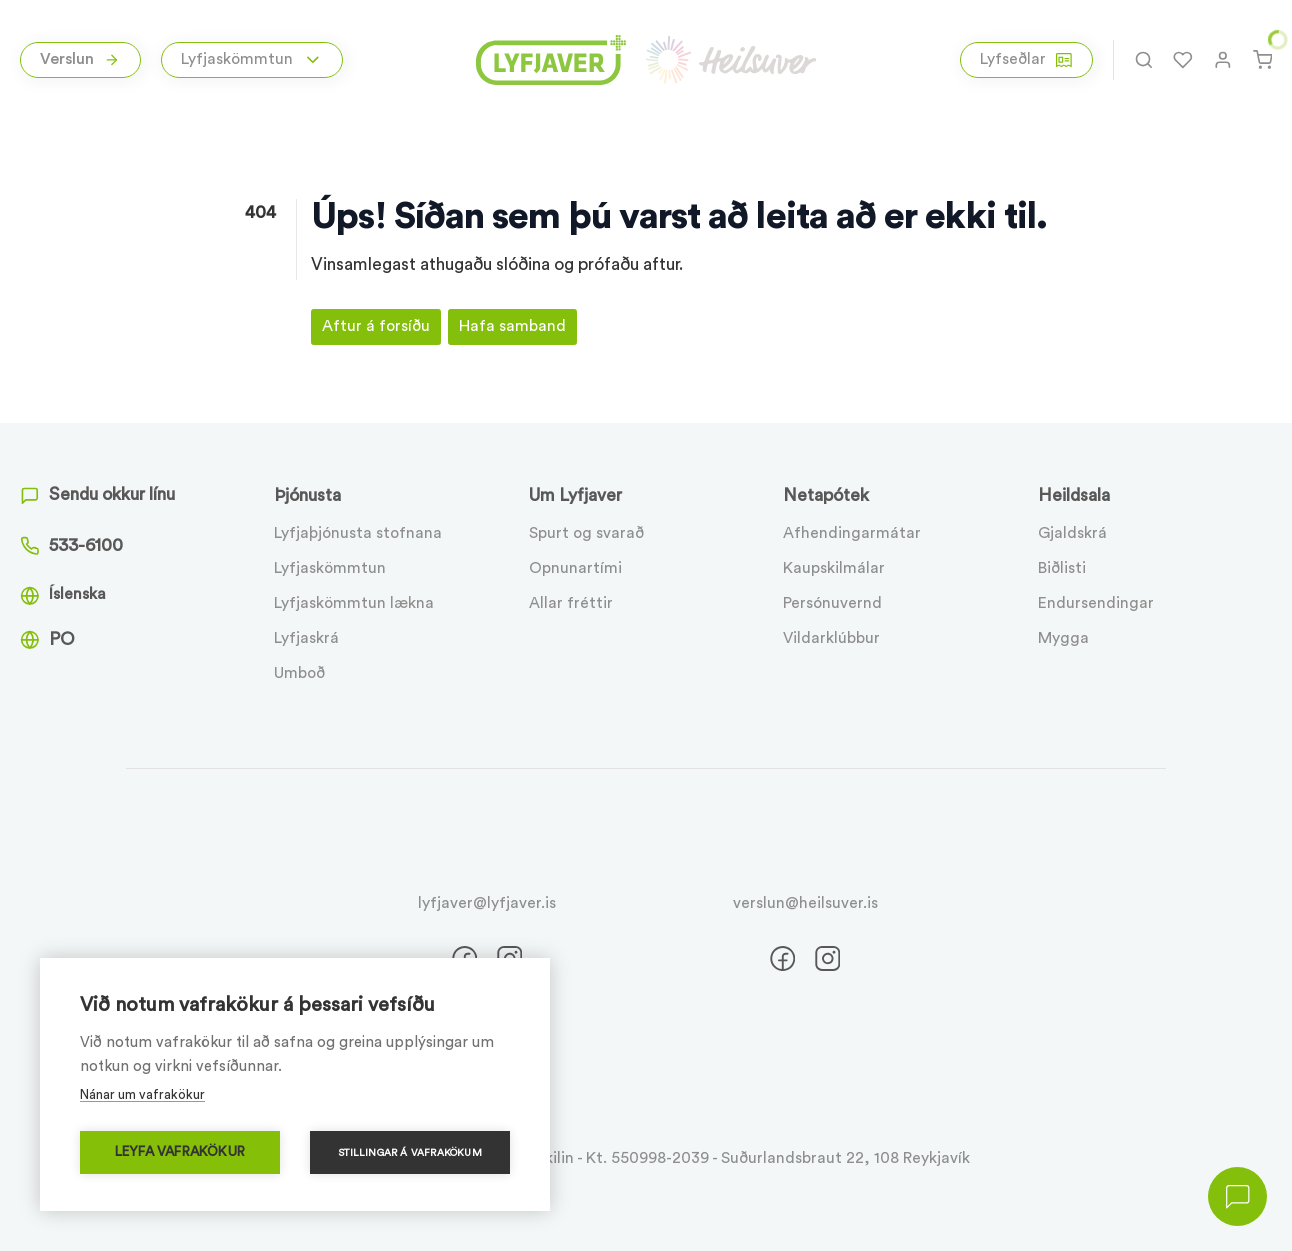  What do you see at coordinates (299, 673) in the screenshot?
I see `Umboð` at bounding box center [299, 673].